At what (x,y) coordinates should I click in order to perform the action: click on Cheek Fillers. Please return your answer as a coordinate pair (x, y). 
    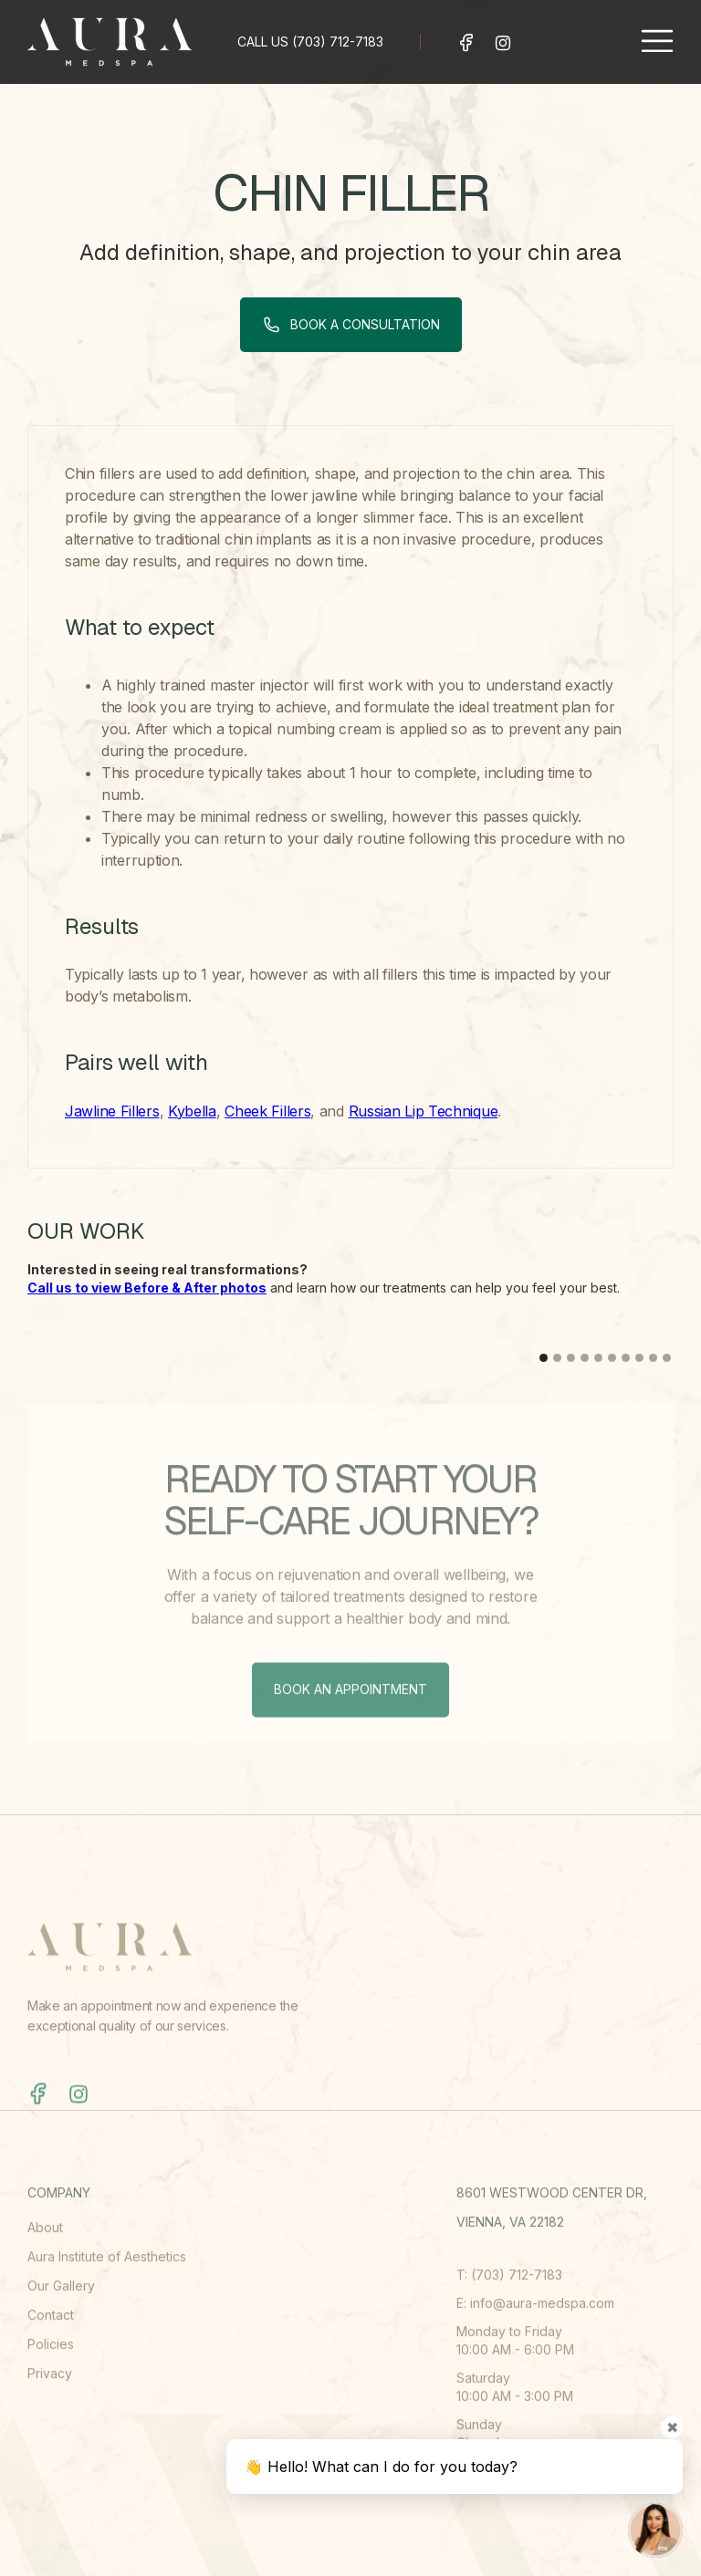
    Looking at the image, I should click on (267, 1111).